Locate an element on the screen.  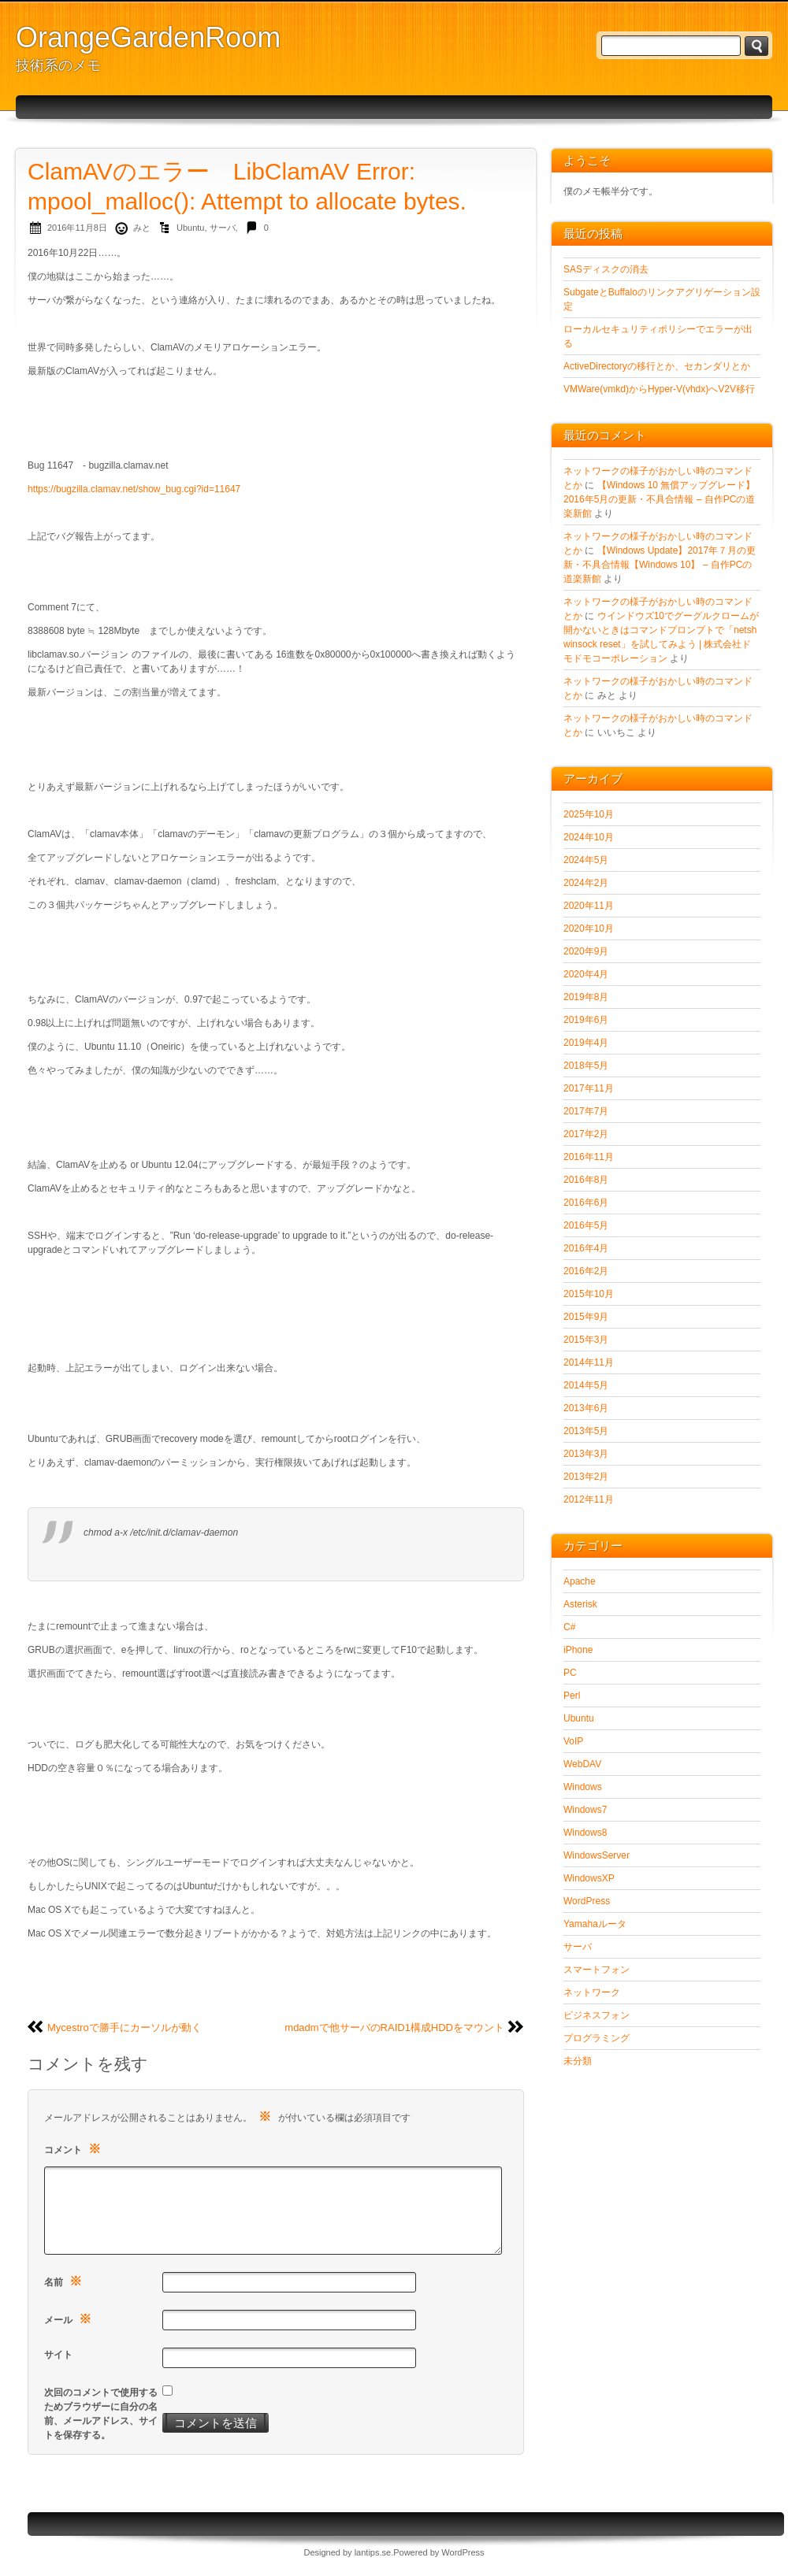
サーバ is located at coordinates (223, 227).